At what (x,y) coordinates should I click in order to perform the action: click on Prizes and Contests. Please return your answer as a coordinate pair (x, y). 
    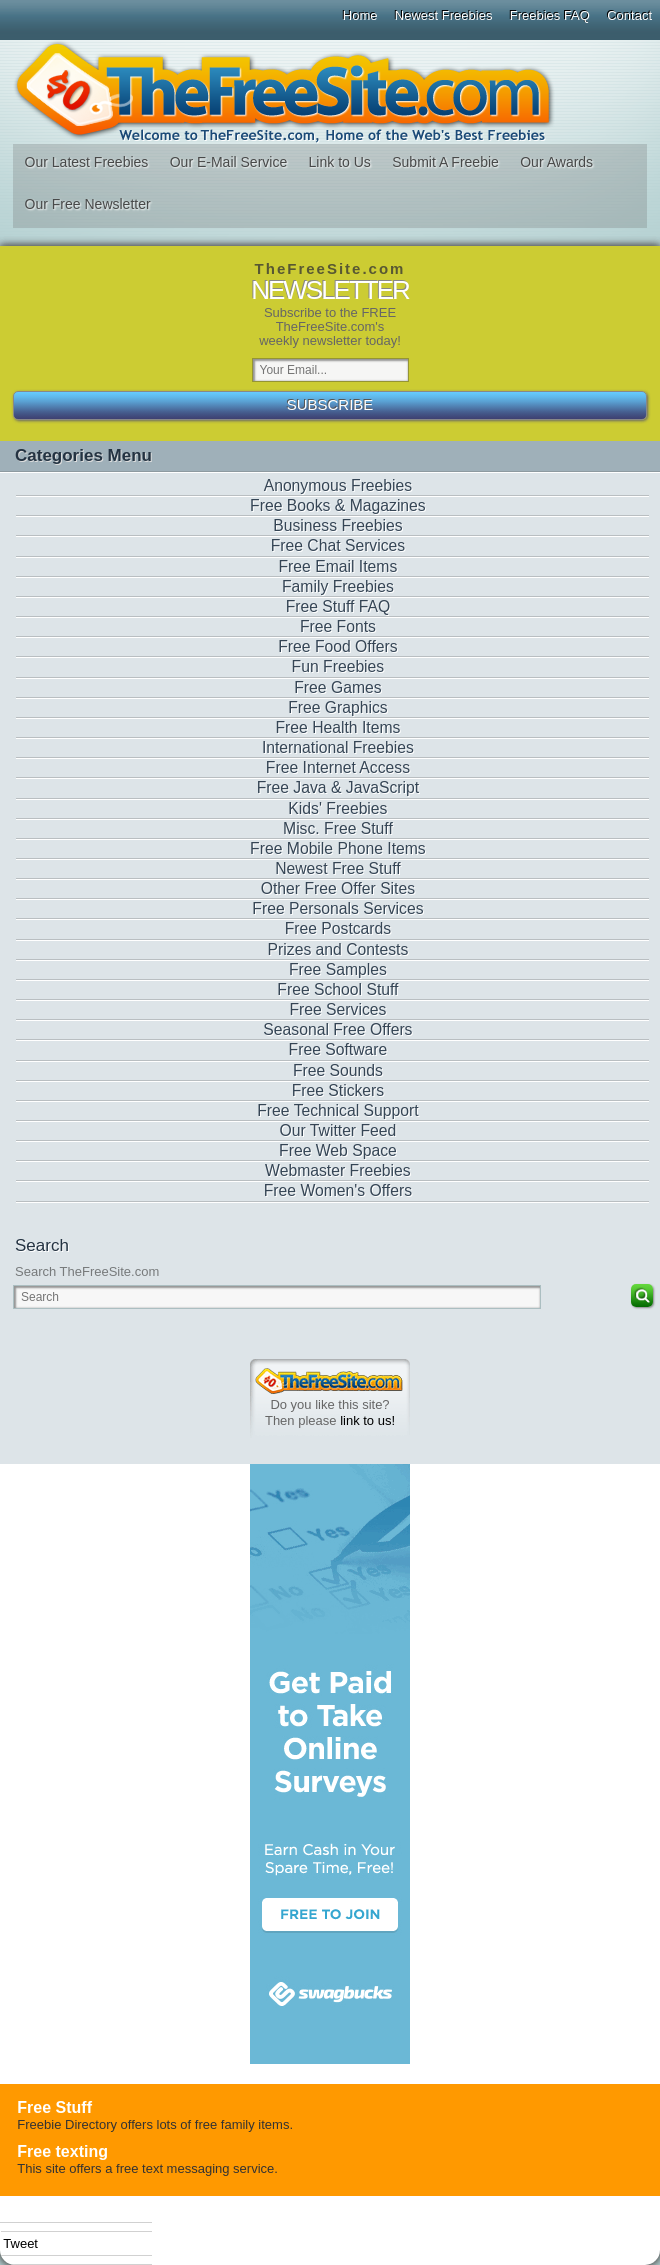
    Looking at the image, I should click on (338, 949).